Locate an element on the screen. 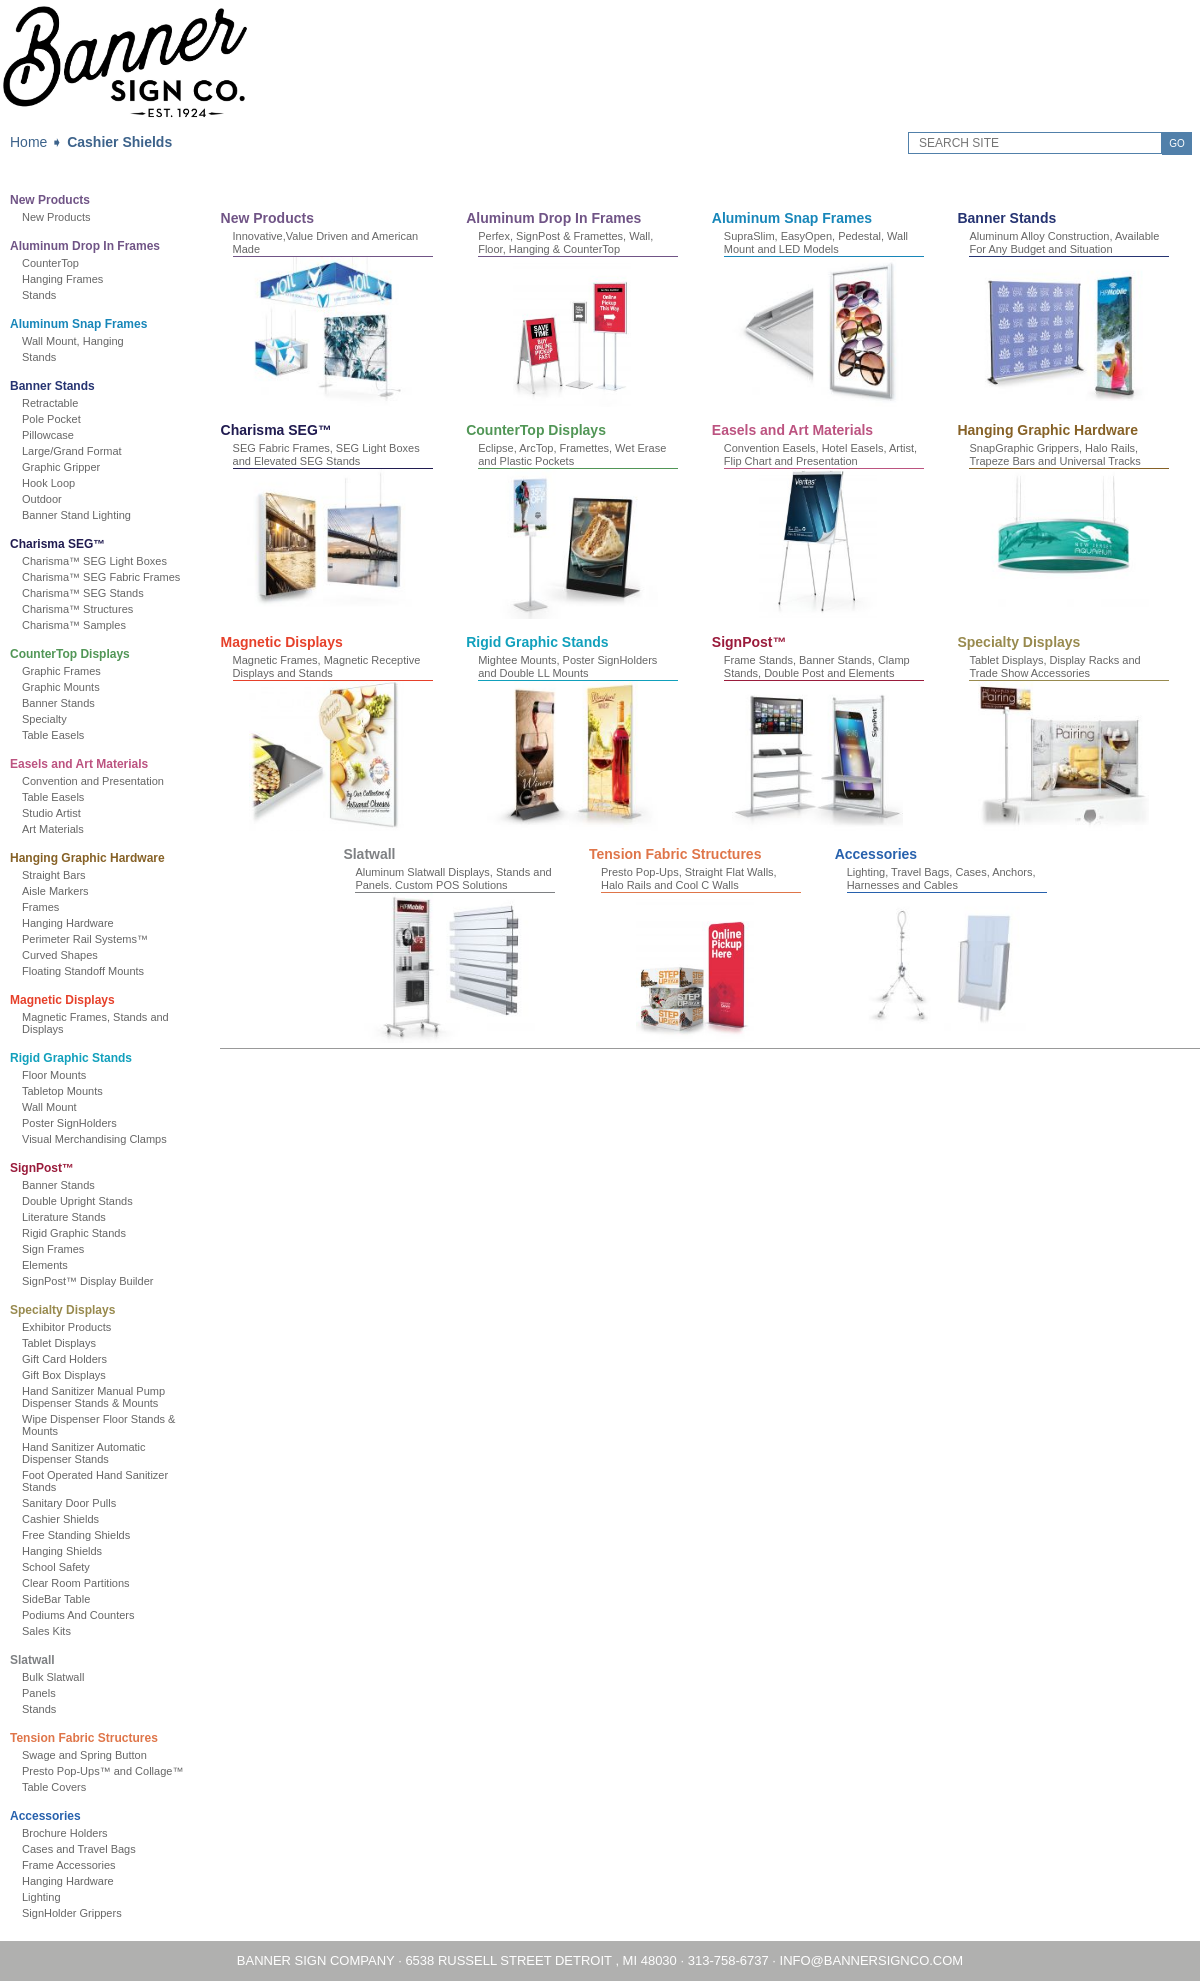 The height and width of the screenshot is (1981, 1200). Outdoor is located at coordinates (42, 499).